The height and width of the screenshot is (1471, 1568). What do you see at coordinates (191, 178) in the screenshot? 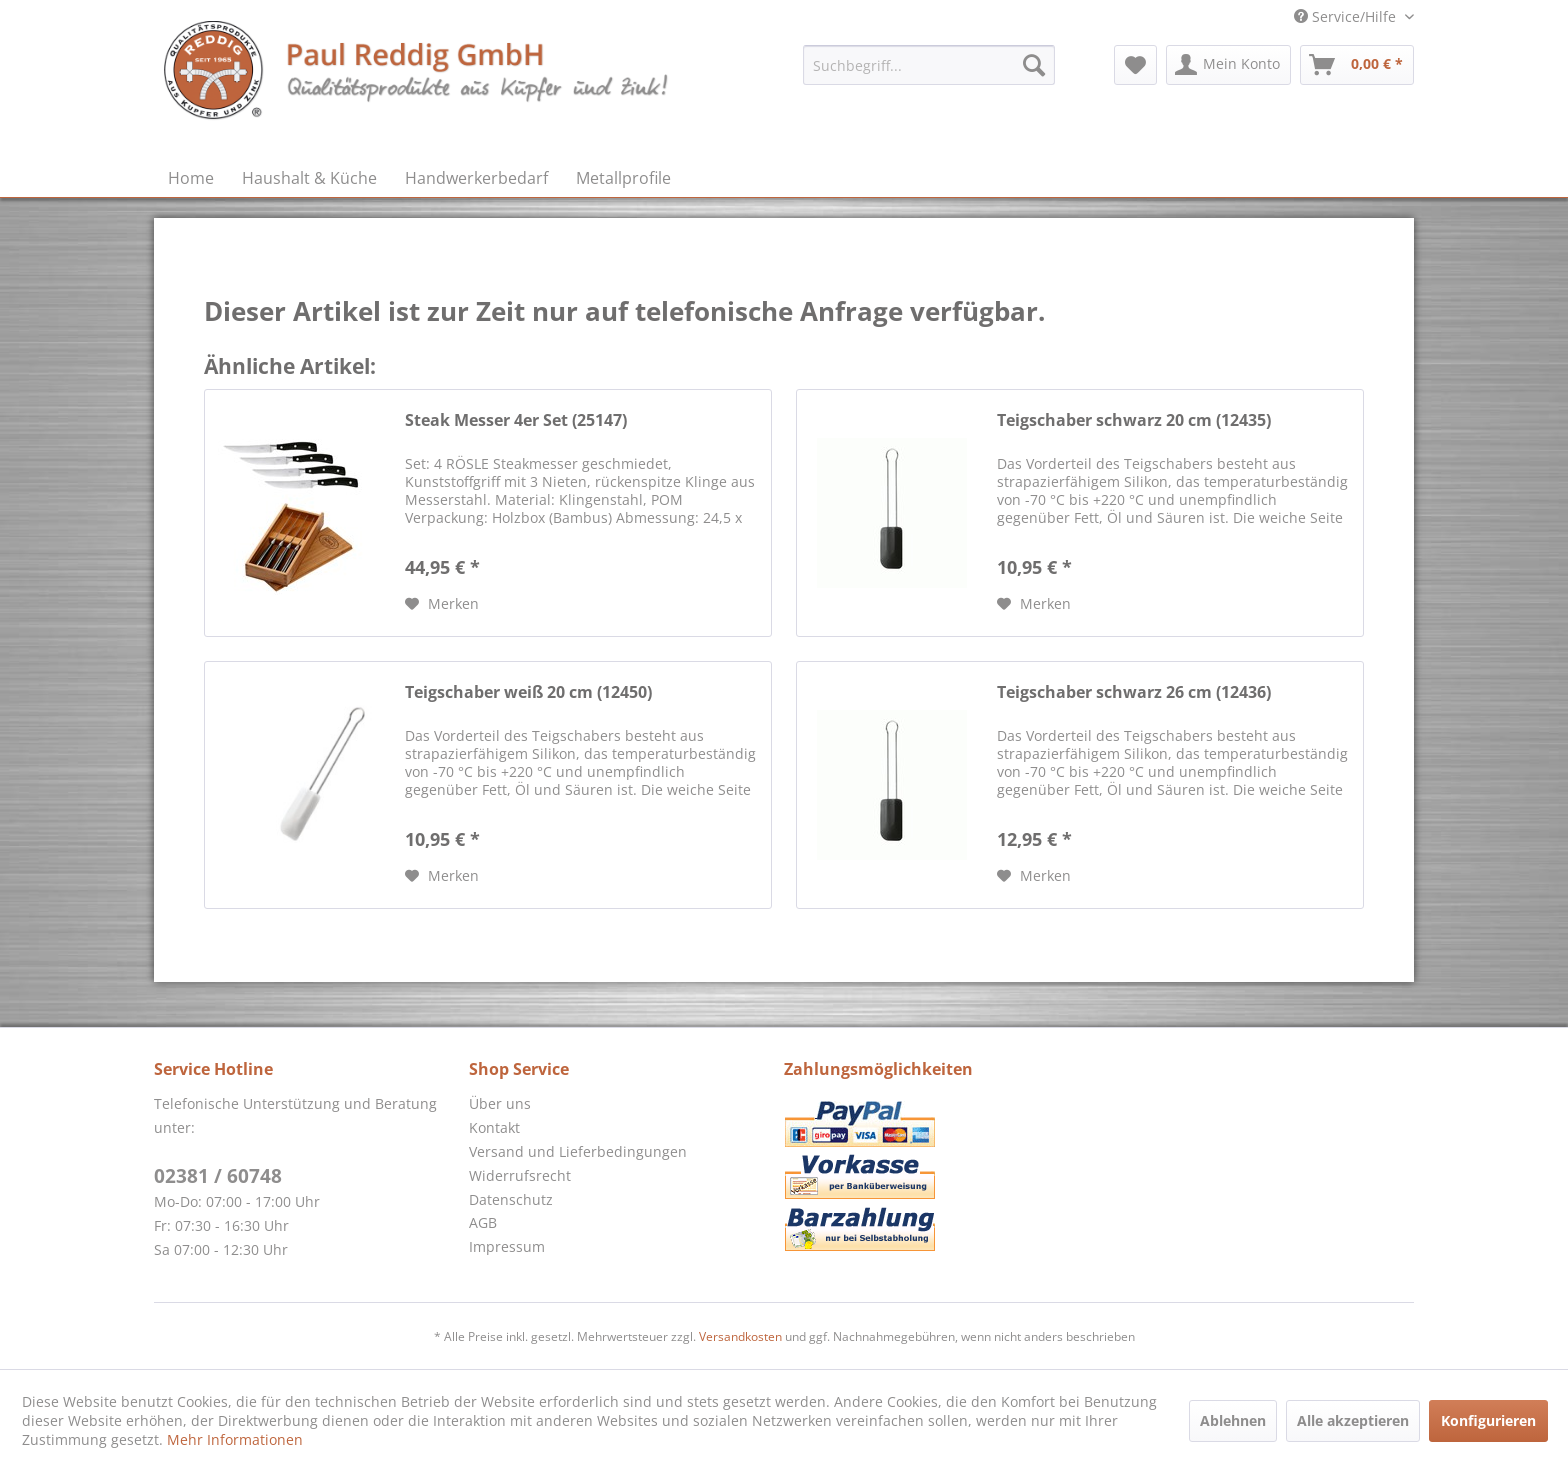
I see `[Home]` at bounding box center [191, 178].